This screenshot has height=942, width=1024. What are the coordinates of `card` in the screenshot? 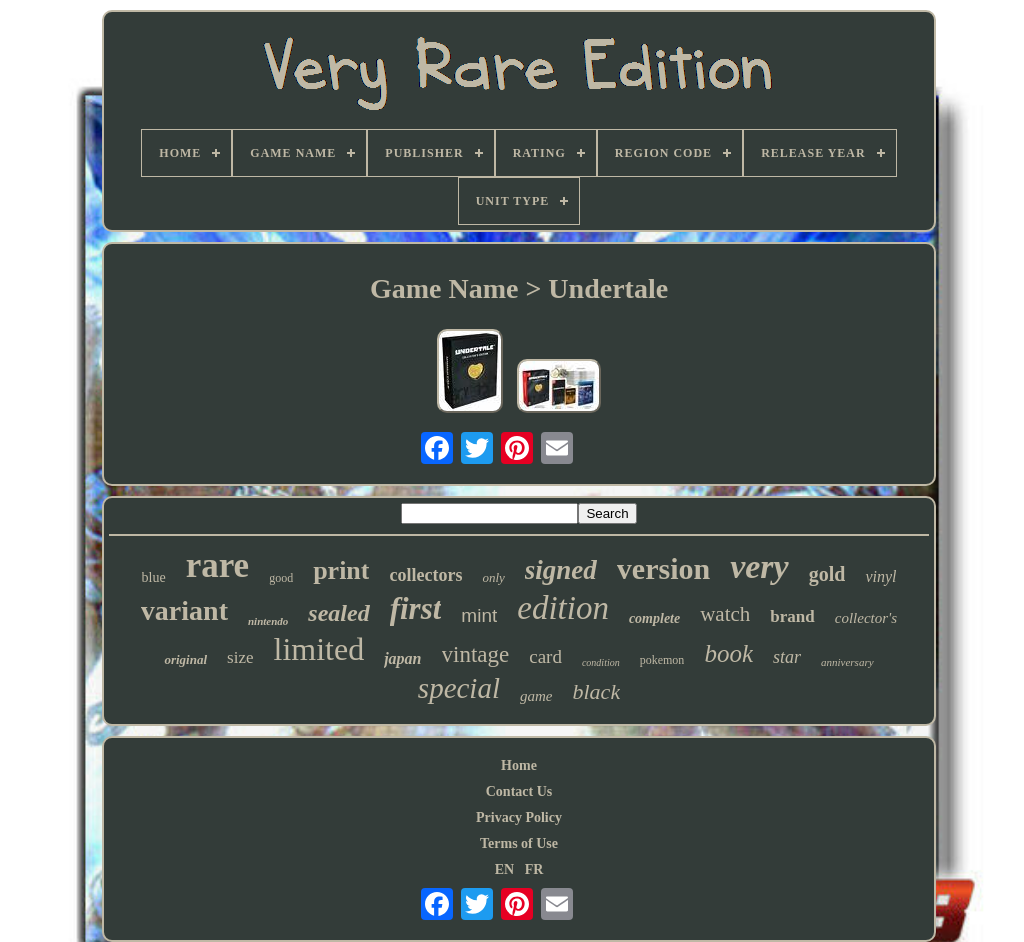 It's located at (545, 656).